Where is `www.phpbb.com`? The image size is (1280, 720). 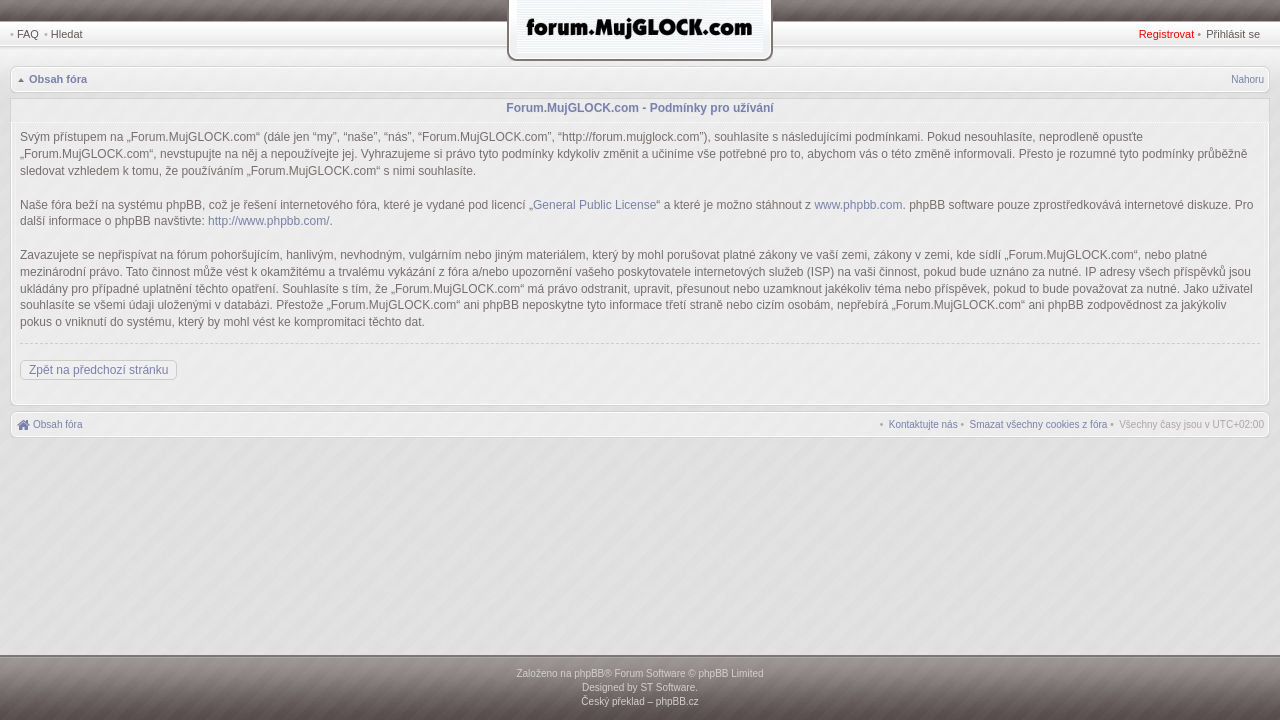
www.phpbb.com is located at coordinates (858, 205).